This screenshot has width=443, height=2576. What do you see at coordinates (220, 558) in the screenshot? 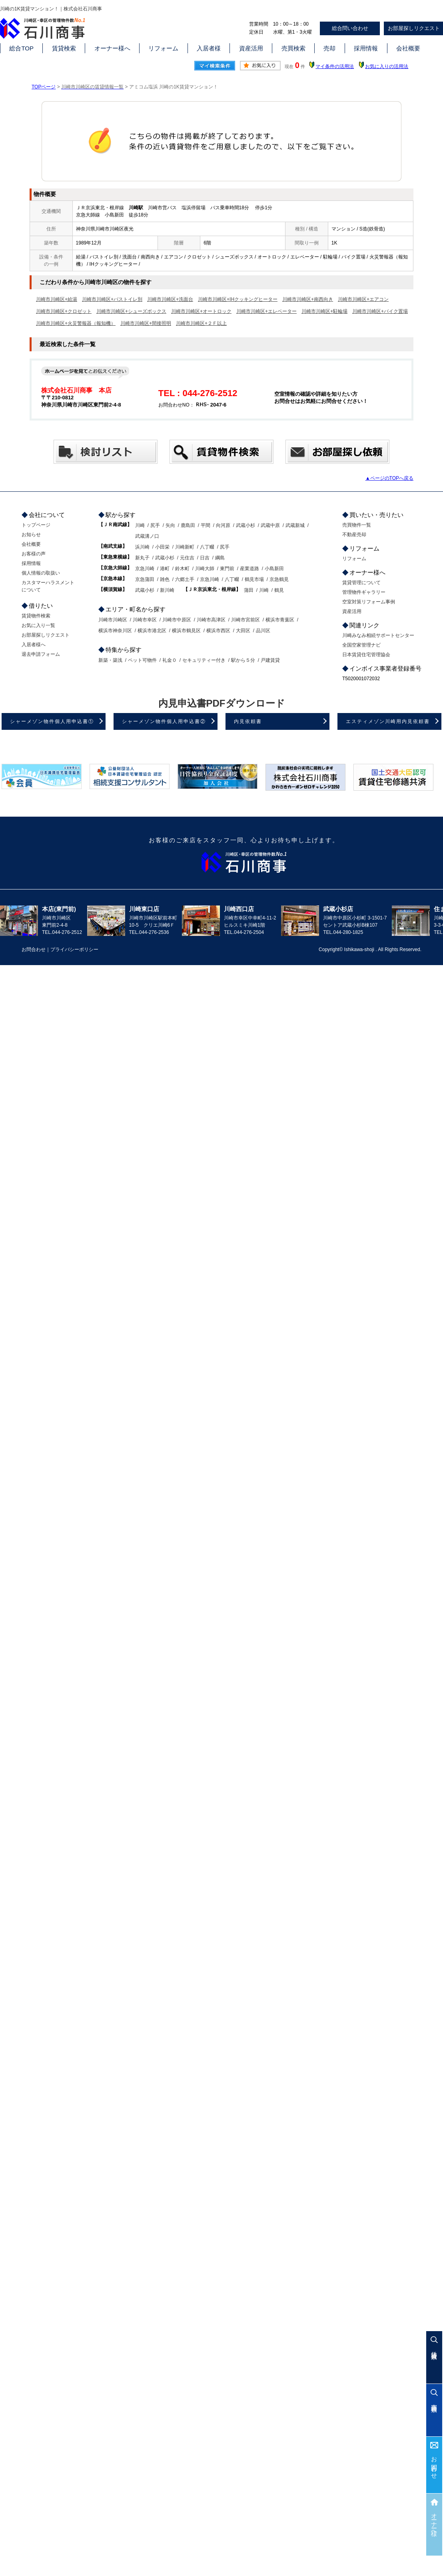
I see `綱島` at bounding box center [220, 558].